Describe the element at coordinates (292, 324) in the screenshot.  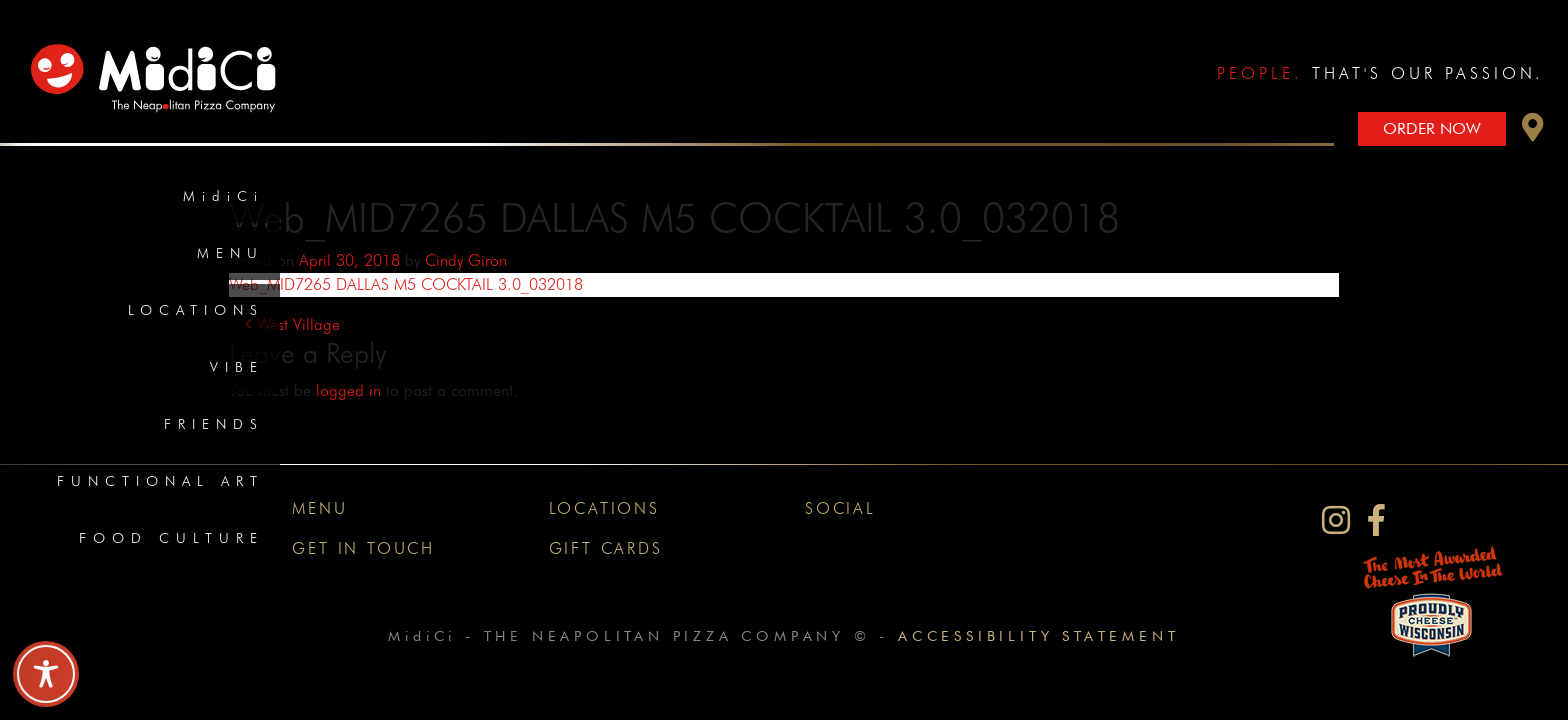
I see `West Village` at that location.